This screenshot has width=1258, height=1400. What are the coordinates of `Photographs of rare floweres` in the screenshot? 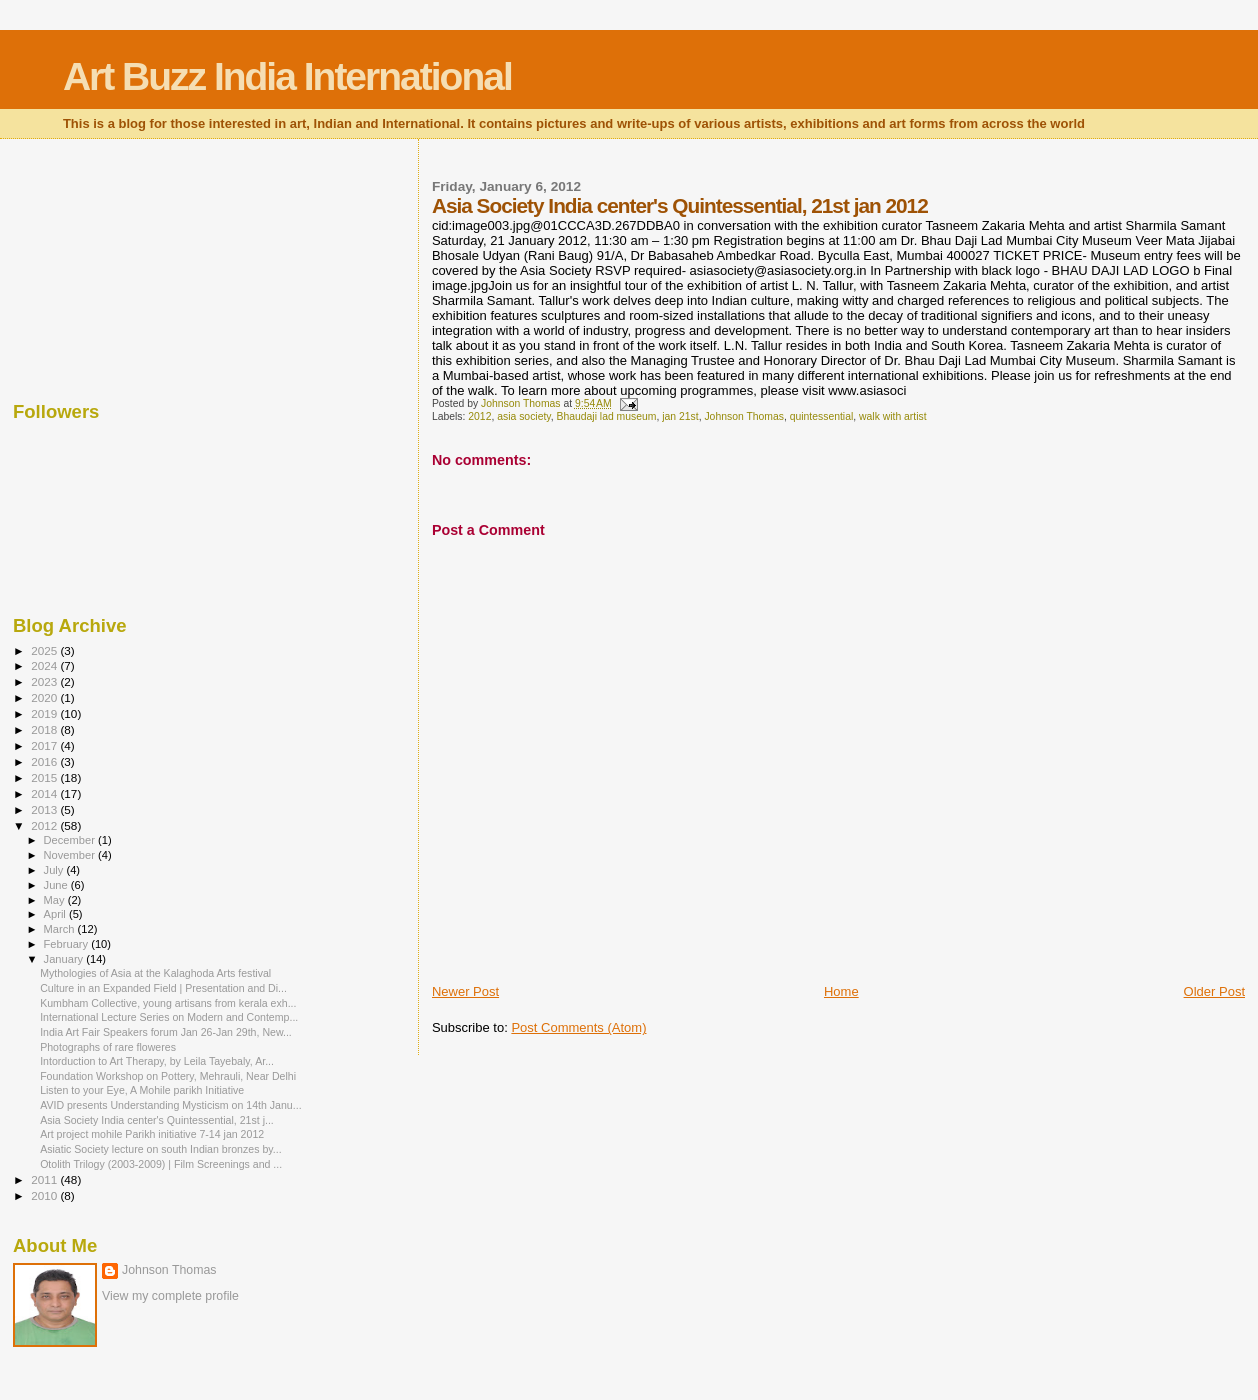 It's located at (108, 1047).